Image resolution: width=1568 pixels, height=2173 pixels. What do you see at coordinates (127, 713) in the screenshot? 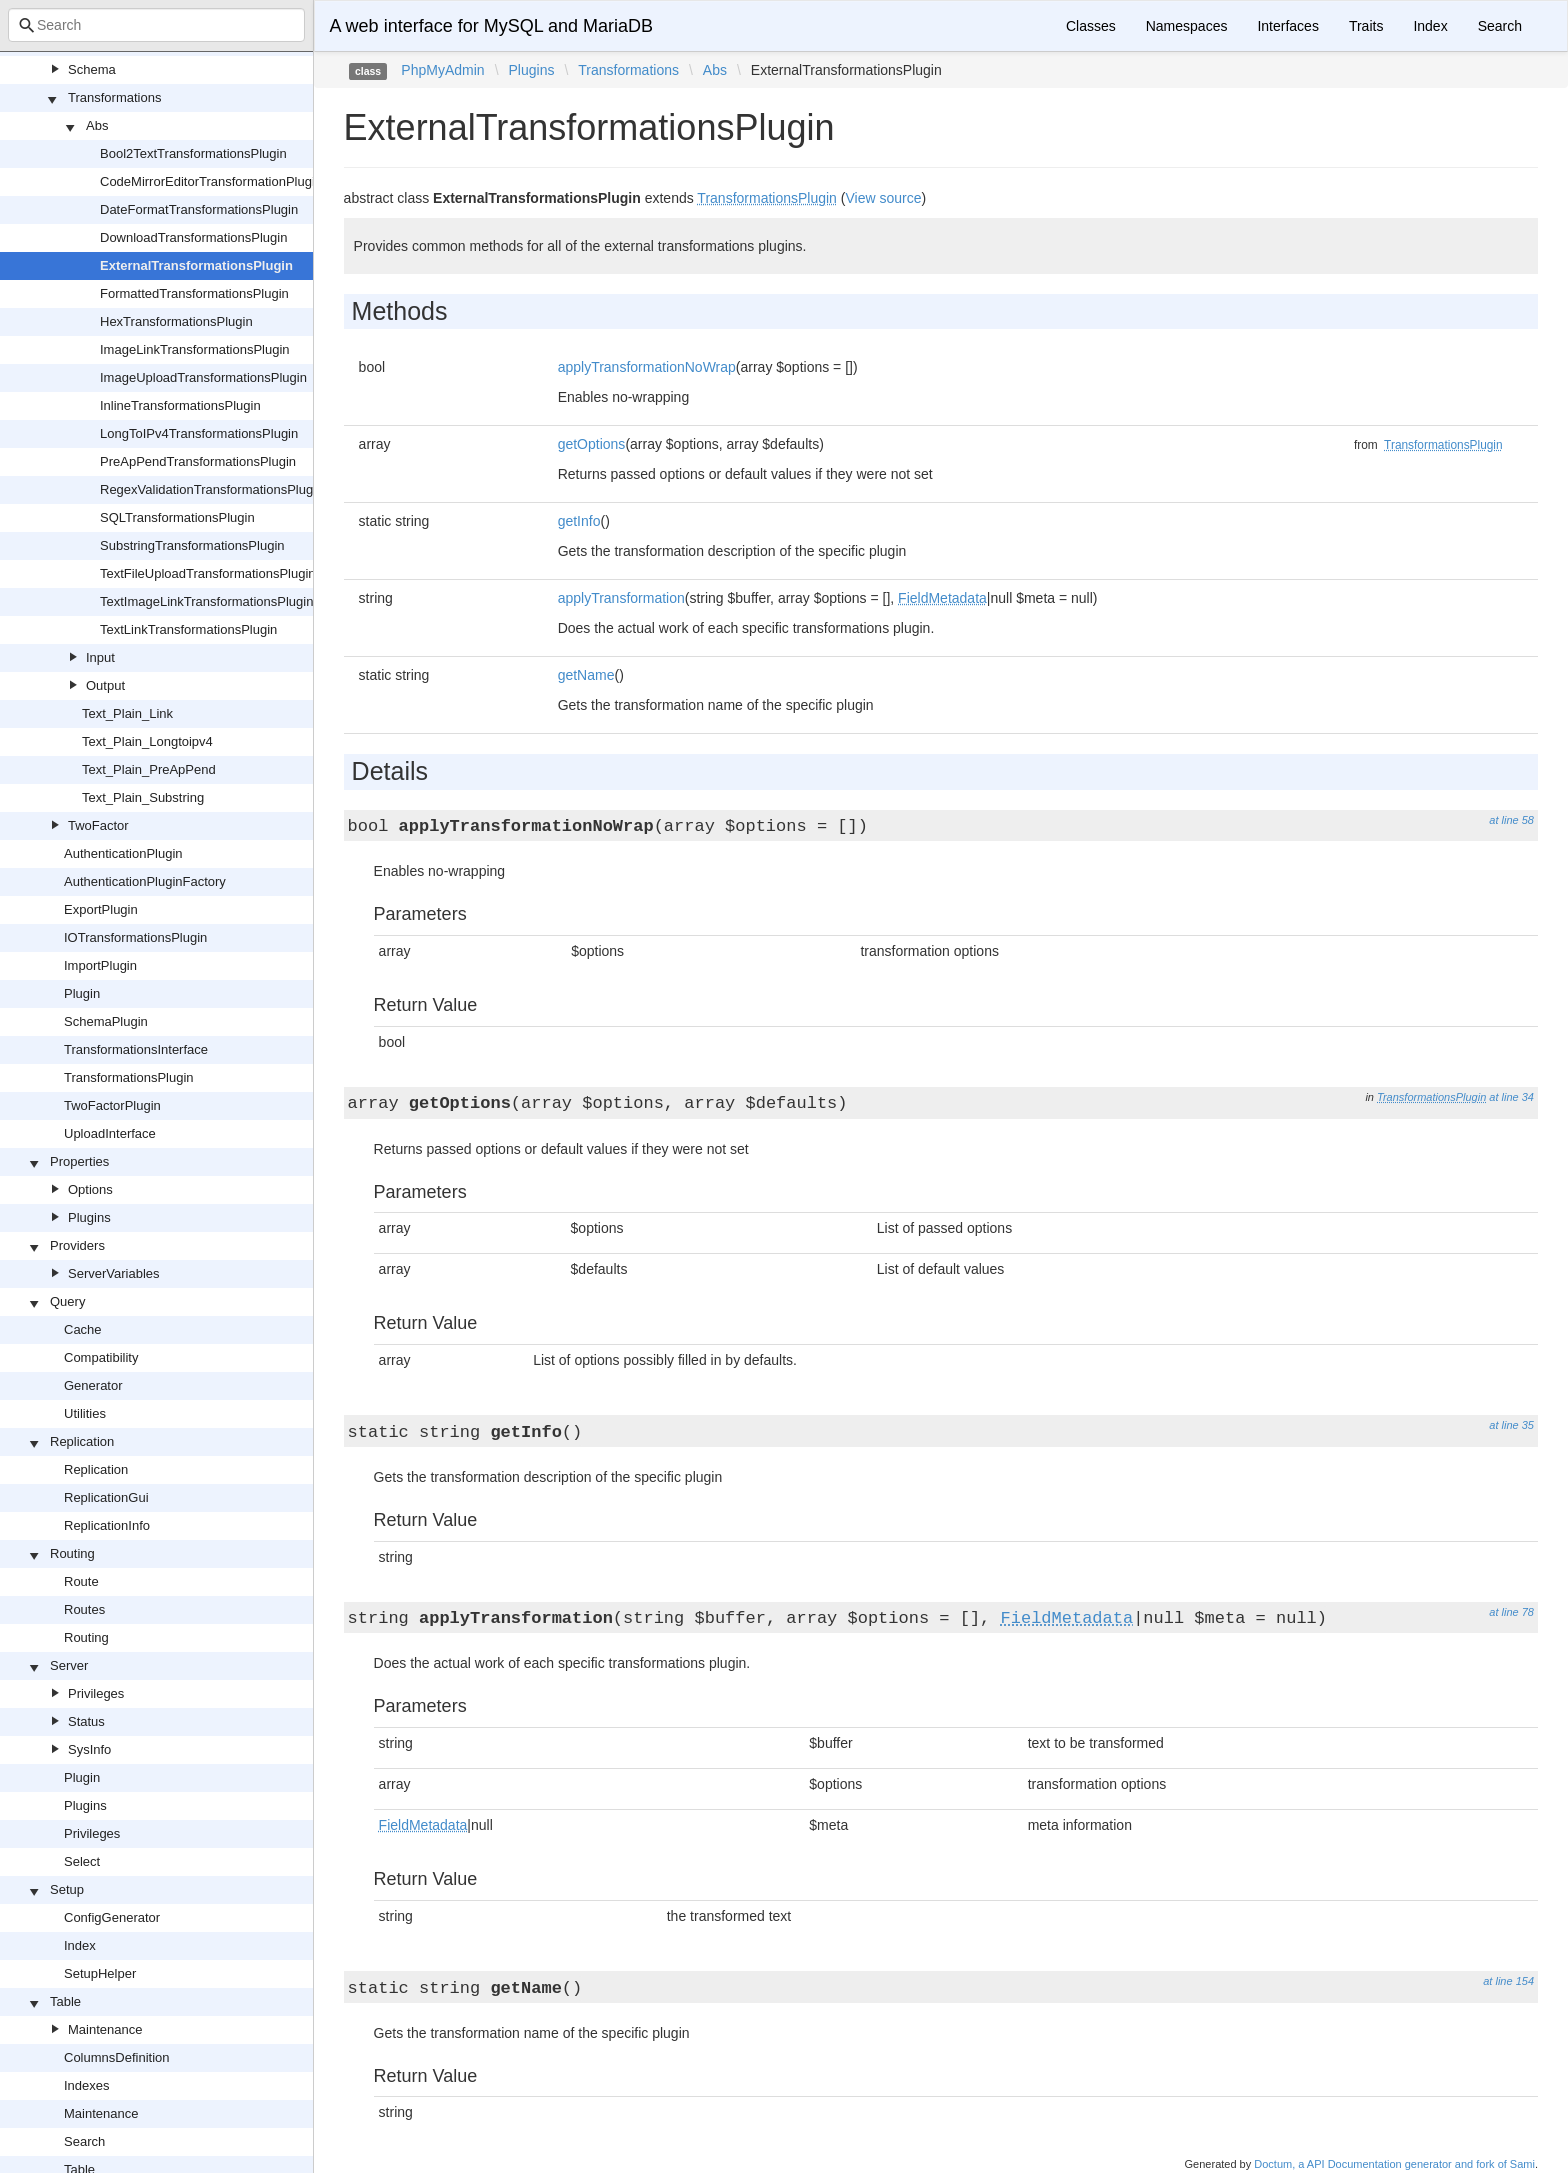
I see `Text_Plain_Link` at bounding box center [127, 713].